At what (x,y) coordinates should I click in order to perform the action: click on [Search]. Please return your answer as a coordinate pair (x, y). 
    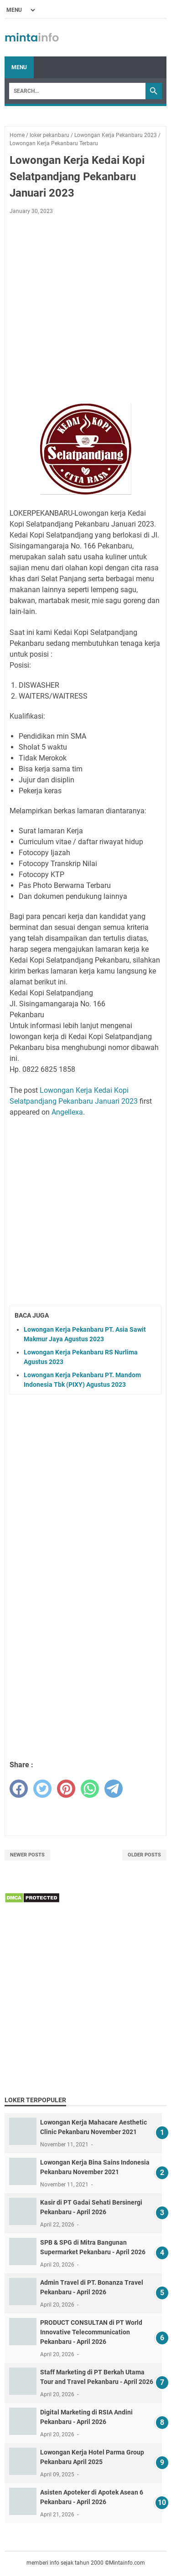
    Looking at the image, I should click on (77, 91).